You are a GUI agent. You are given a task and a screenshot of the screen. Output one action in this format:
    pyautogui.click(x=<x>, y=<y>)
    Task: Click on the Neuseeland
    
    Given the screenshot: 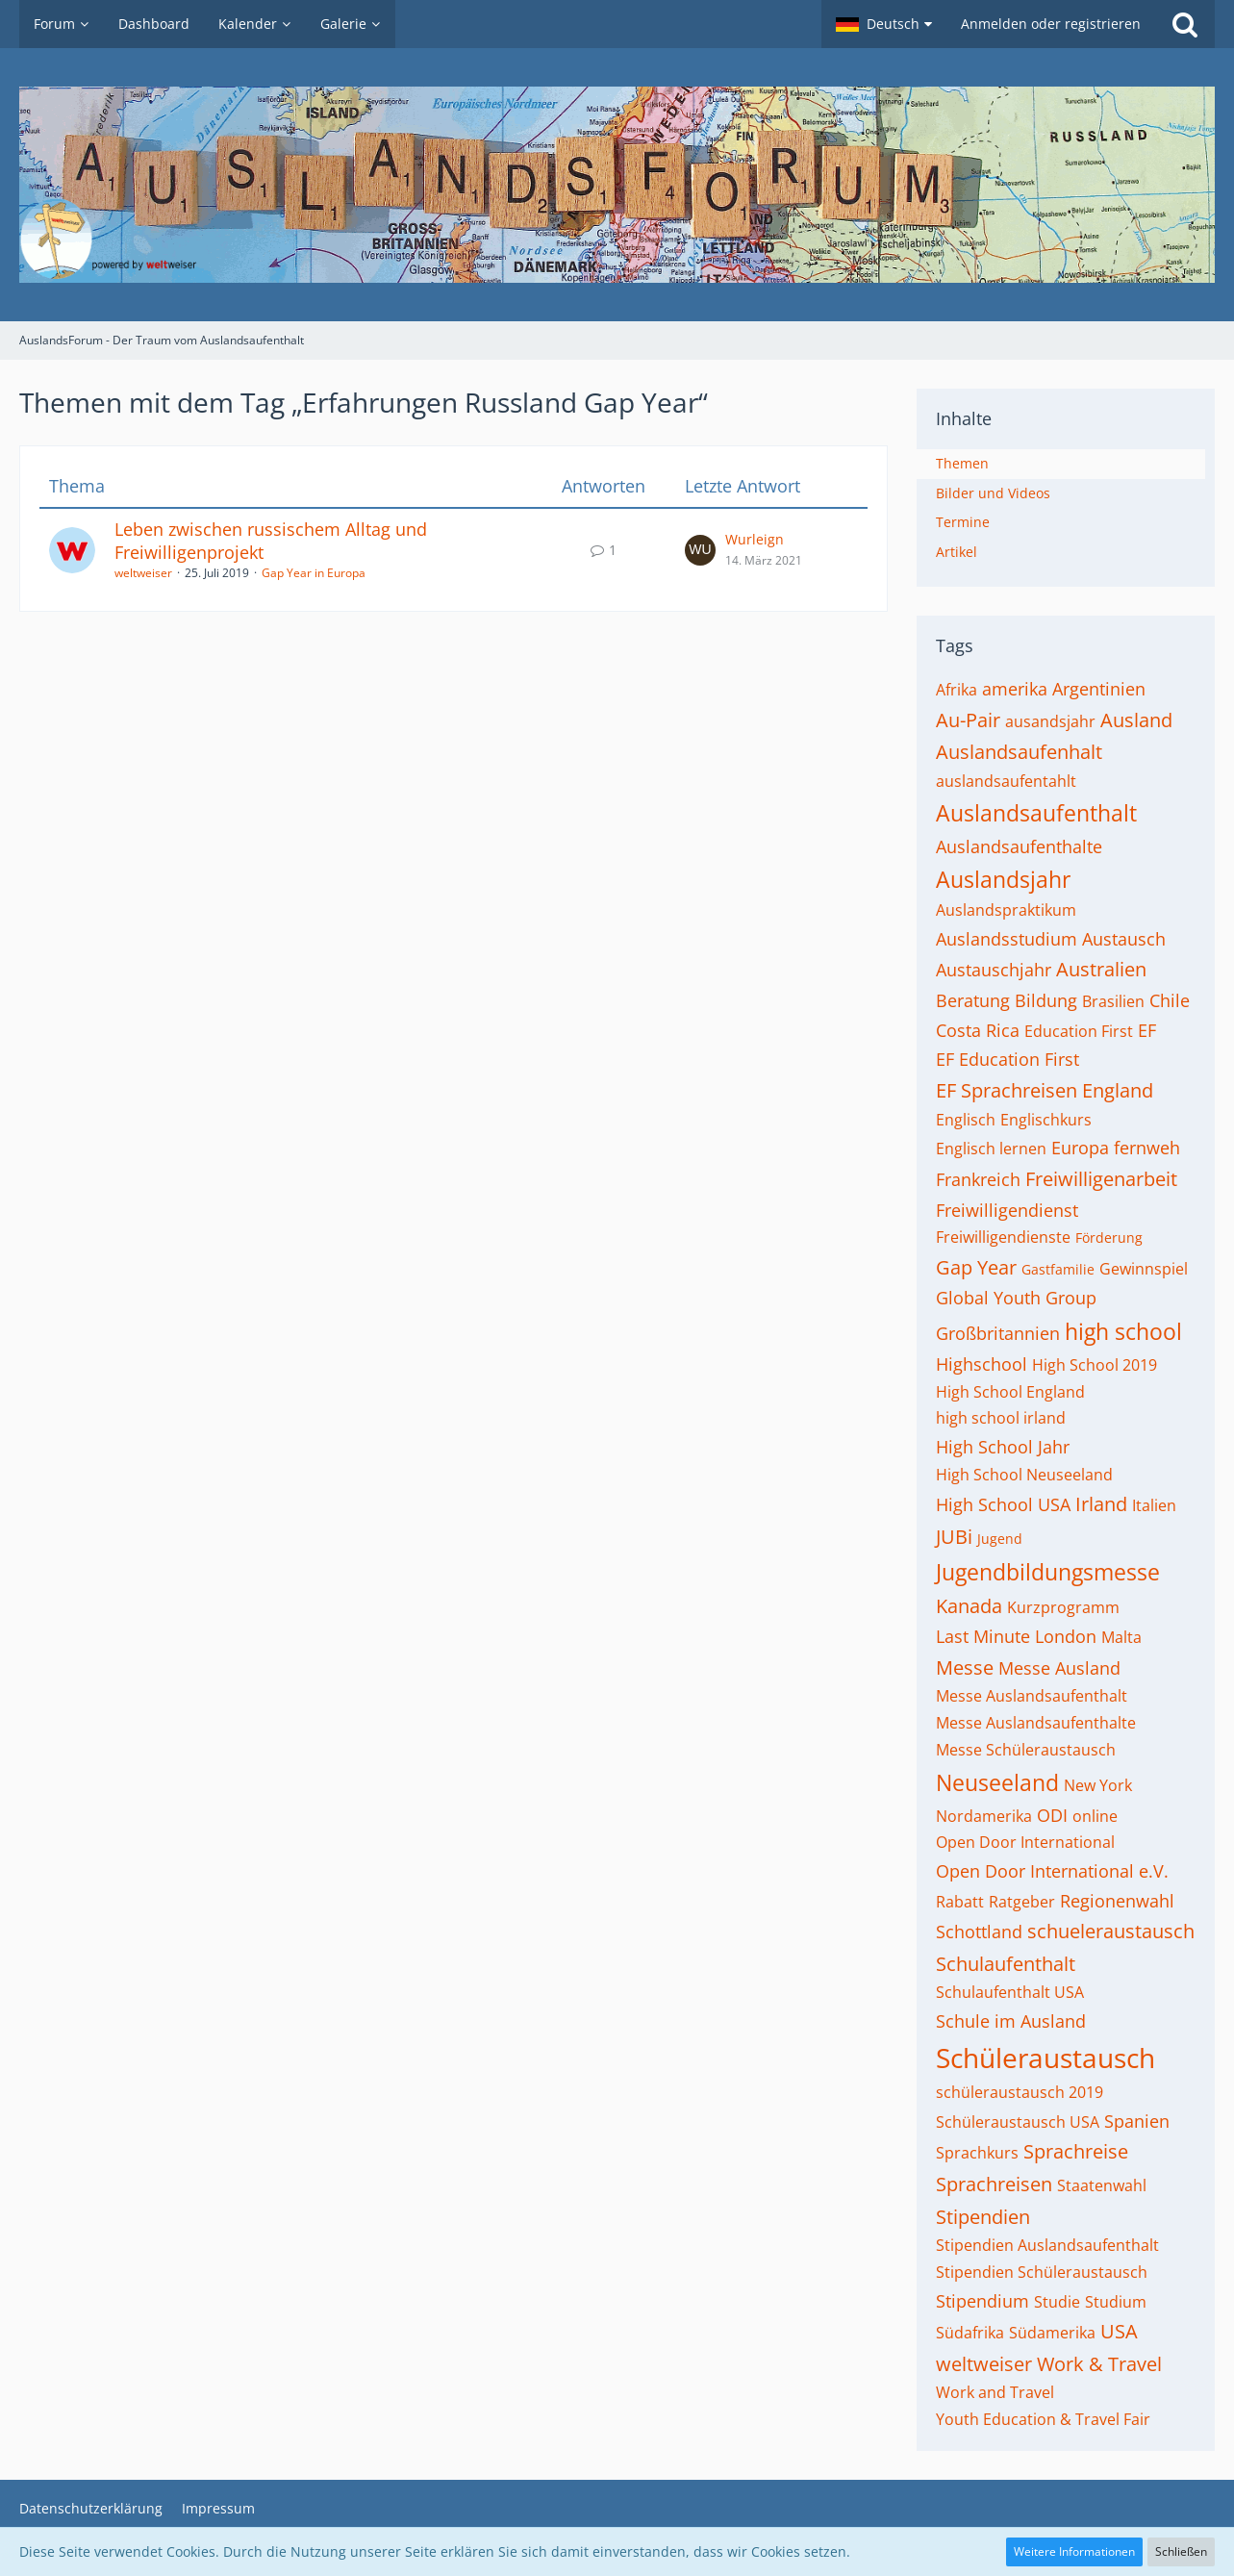 What is the action you would take?
    pyautogui.click(x=997, y=1782)
    